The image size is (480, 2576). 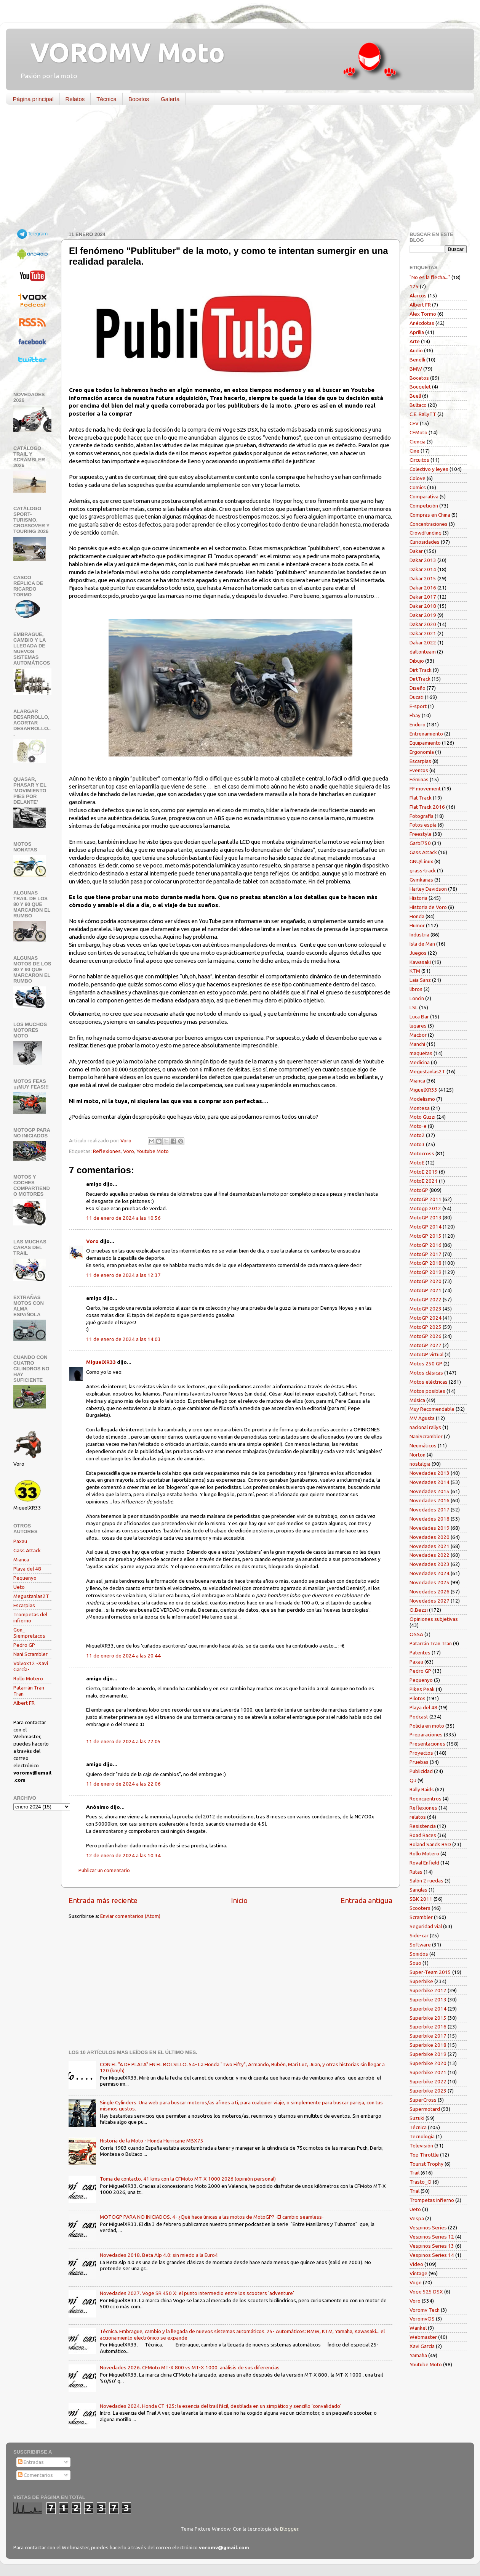 What do you see at coordinates (418, 1126) in the screenshot?
I see `Moto-e` at bounding box center [418, 1126].